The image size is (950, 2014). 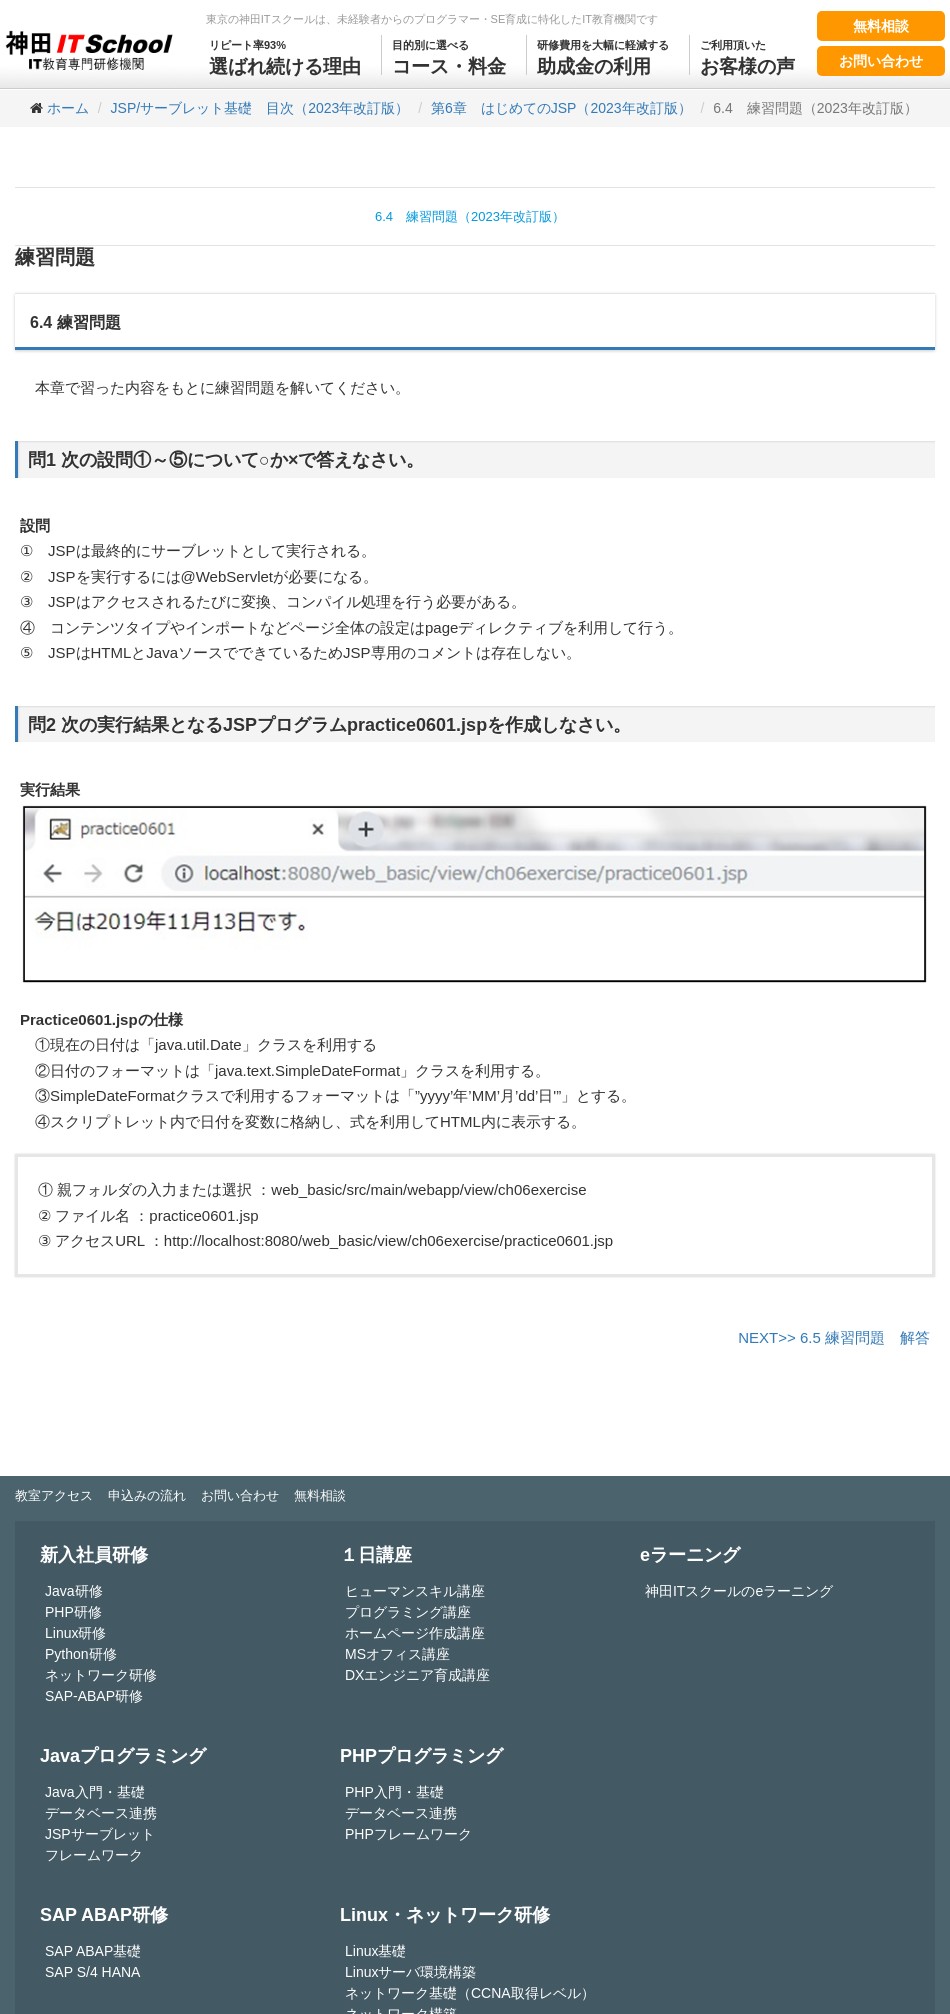 I want to click on 無料相談, so click(x=881, y=26).